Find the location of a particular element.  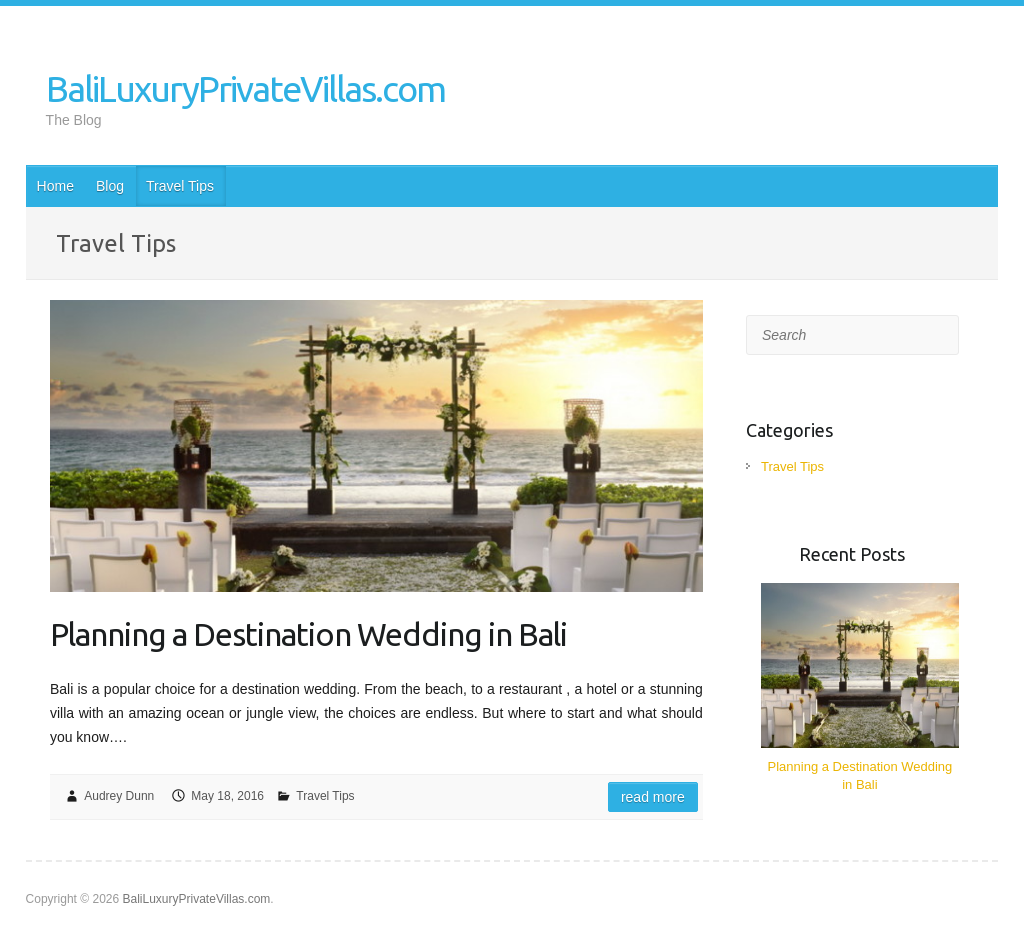

Blog is located at coordinates (110, 186).